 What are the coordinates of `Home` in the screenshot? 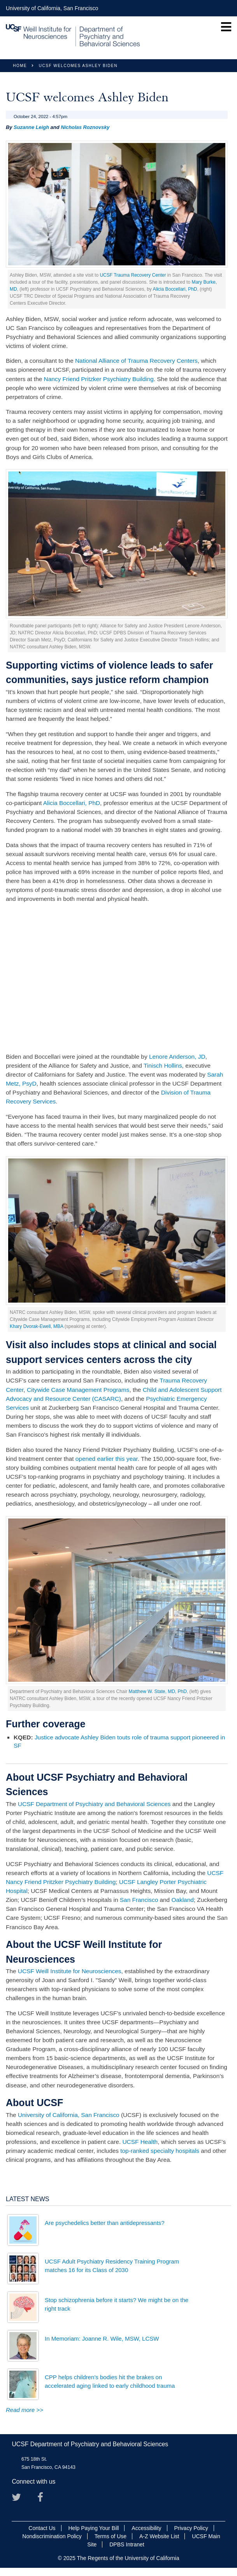 It's located at (20, 66).